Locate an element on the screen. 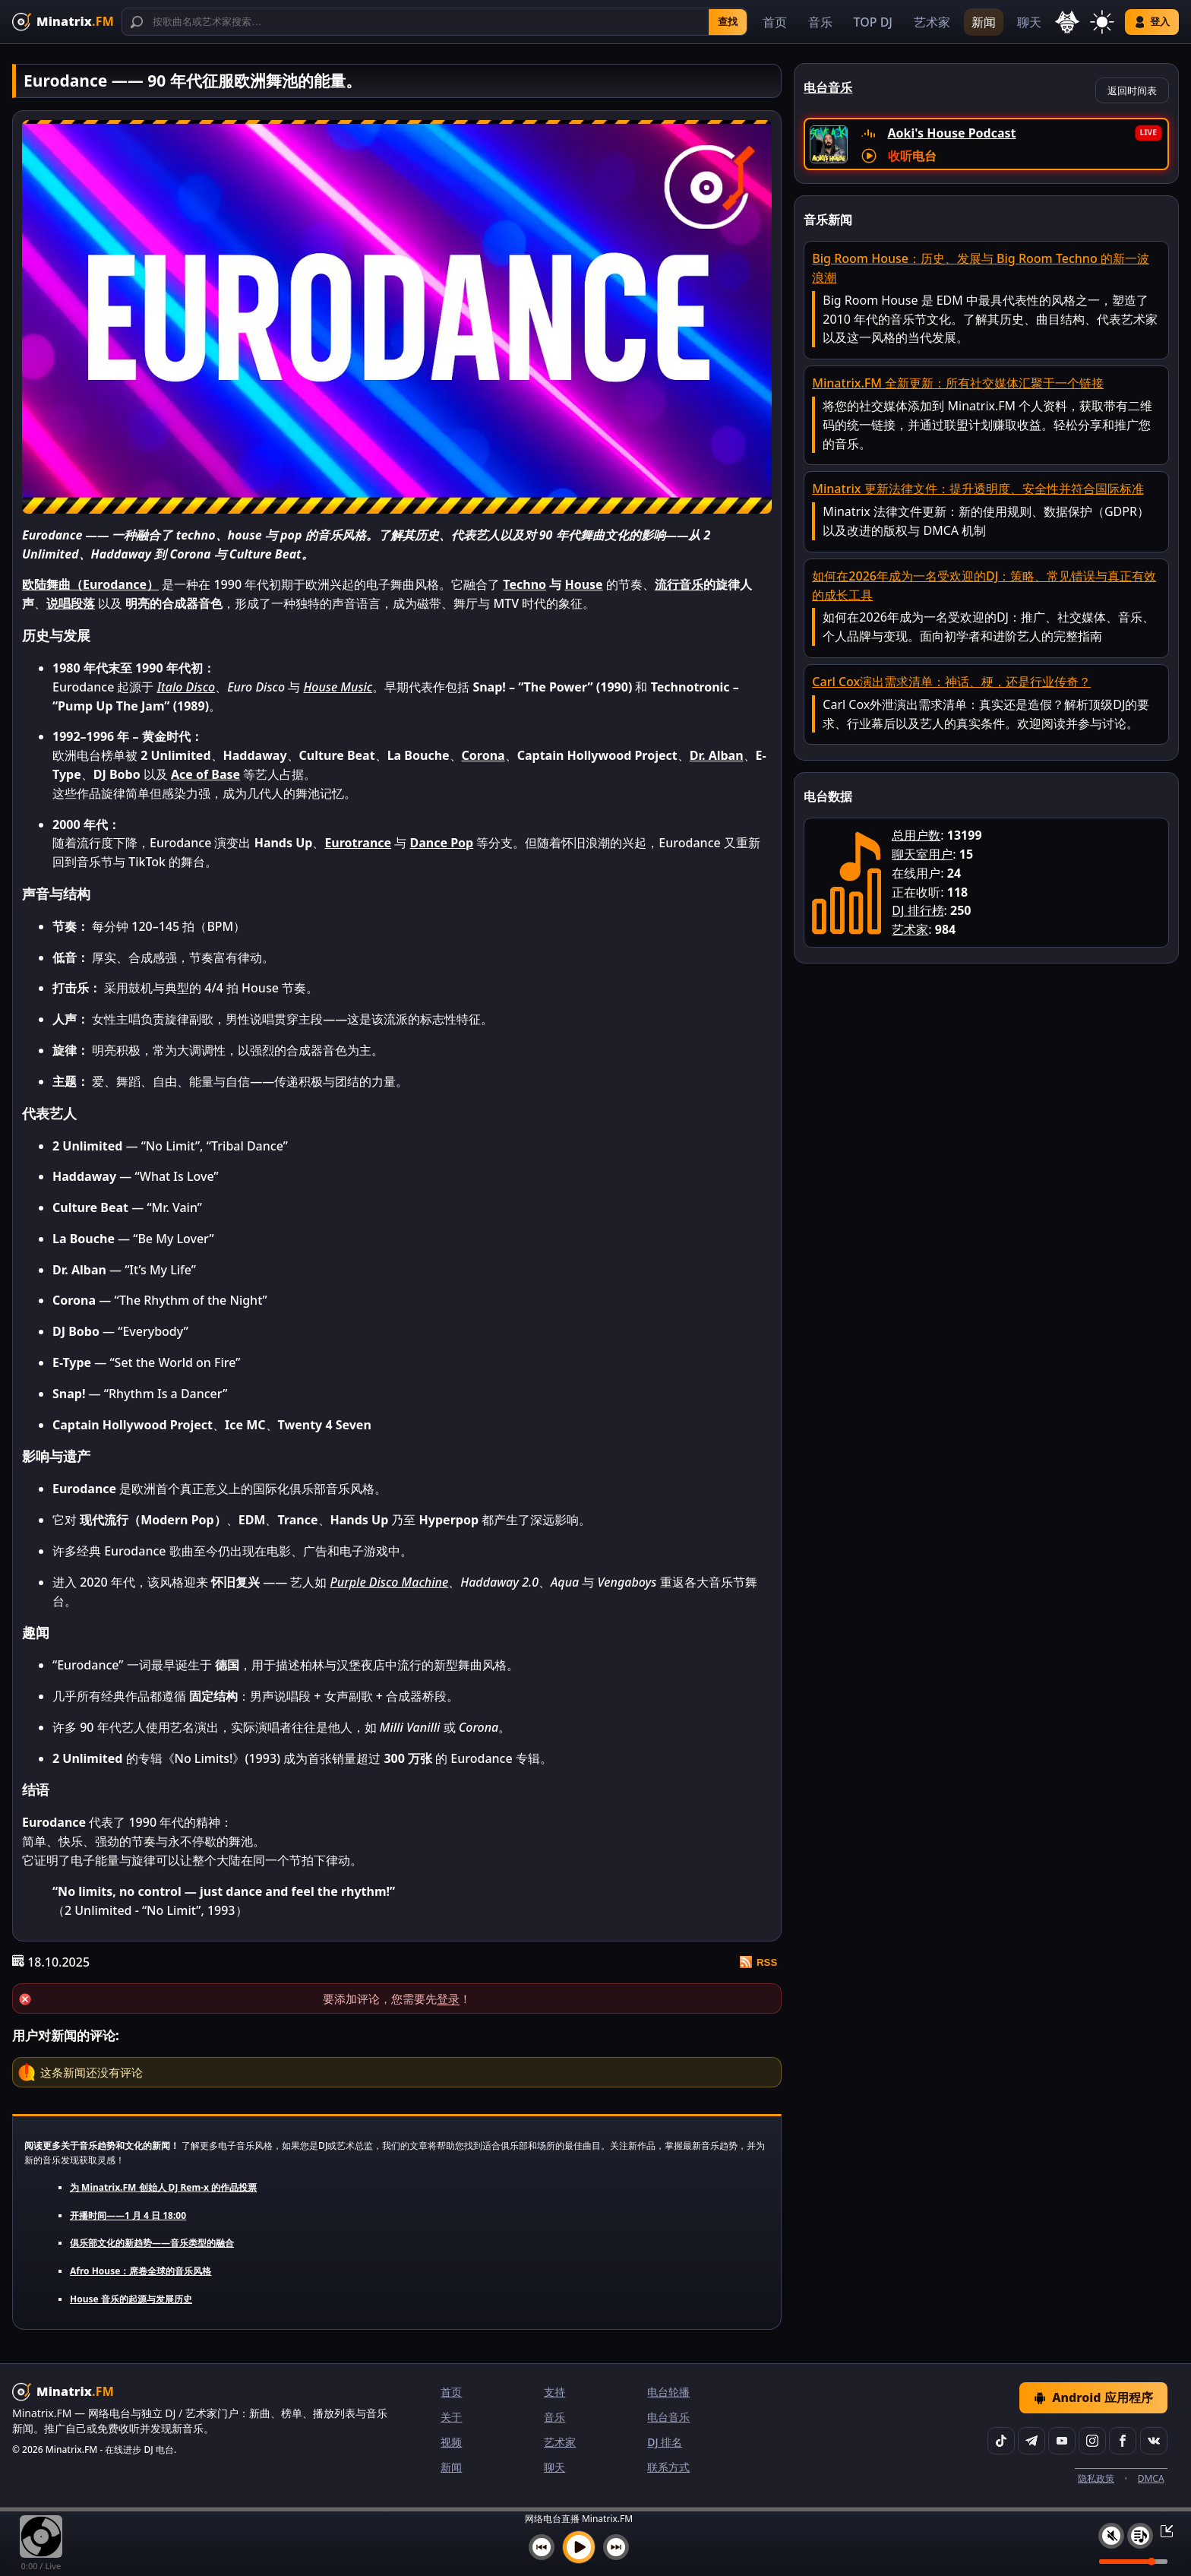  电台轮播 is located at coordinates (668, 2392).